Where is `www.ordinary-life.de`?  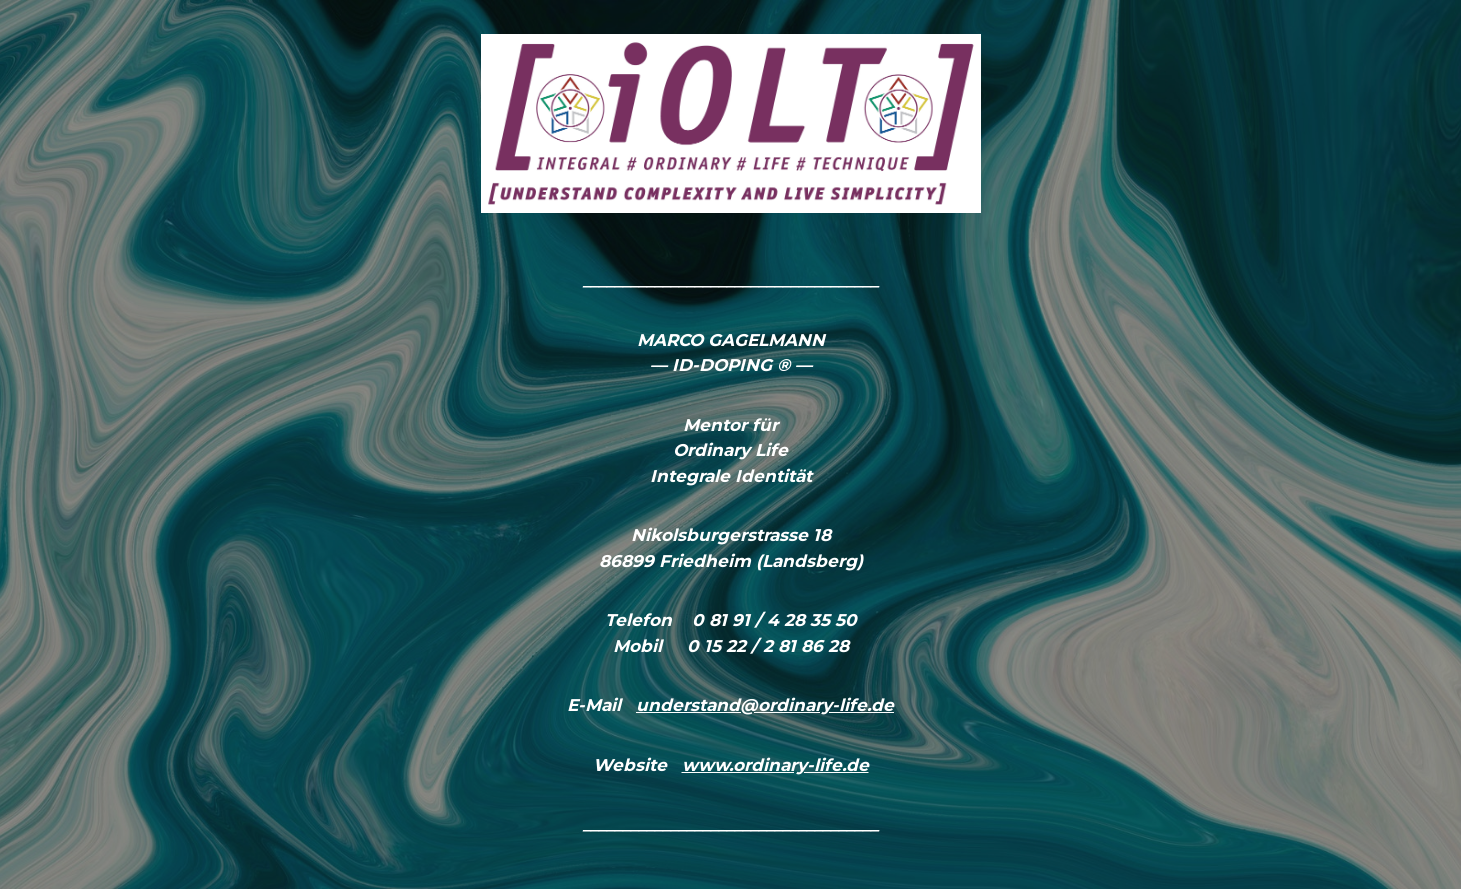 www.ordinary-life.de is located at coordinates (775, 765).